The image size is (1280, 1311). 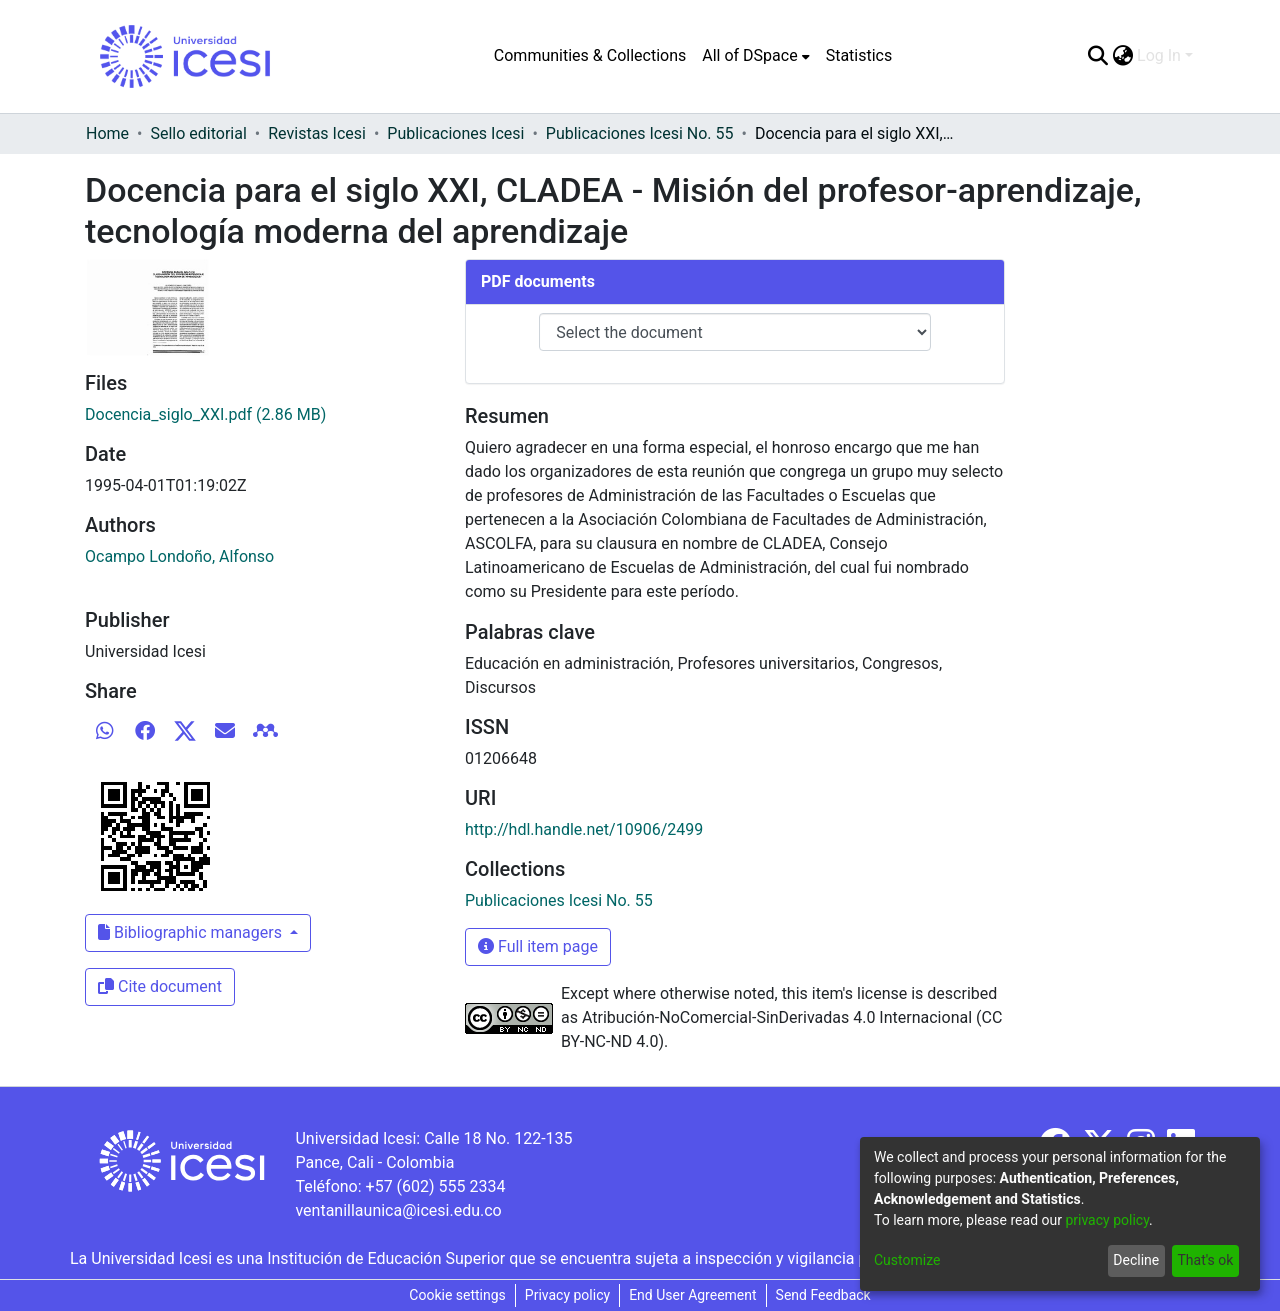 What do you see at coordinates (640, 133) in the screenshot?
I see `Publicaciones Icesi No. 55` at bounding box center [640, 133].